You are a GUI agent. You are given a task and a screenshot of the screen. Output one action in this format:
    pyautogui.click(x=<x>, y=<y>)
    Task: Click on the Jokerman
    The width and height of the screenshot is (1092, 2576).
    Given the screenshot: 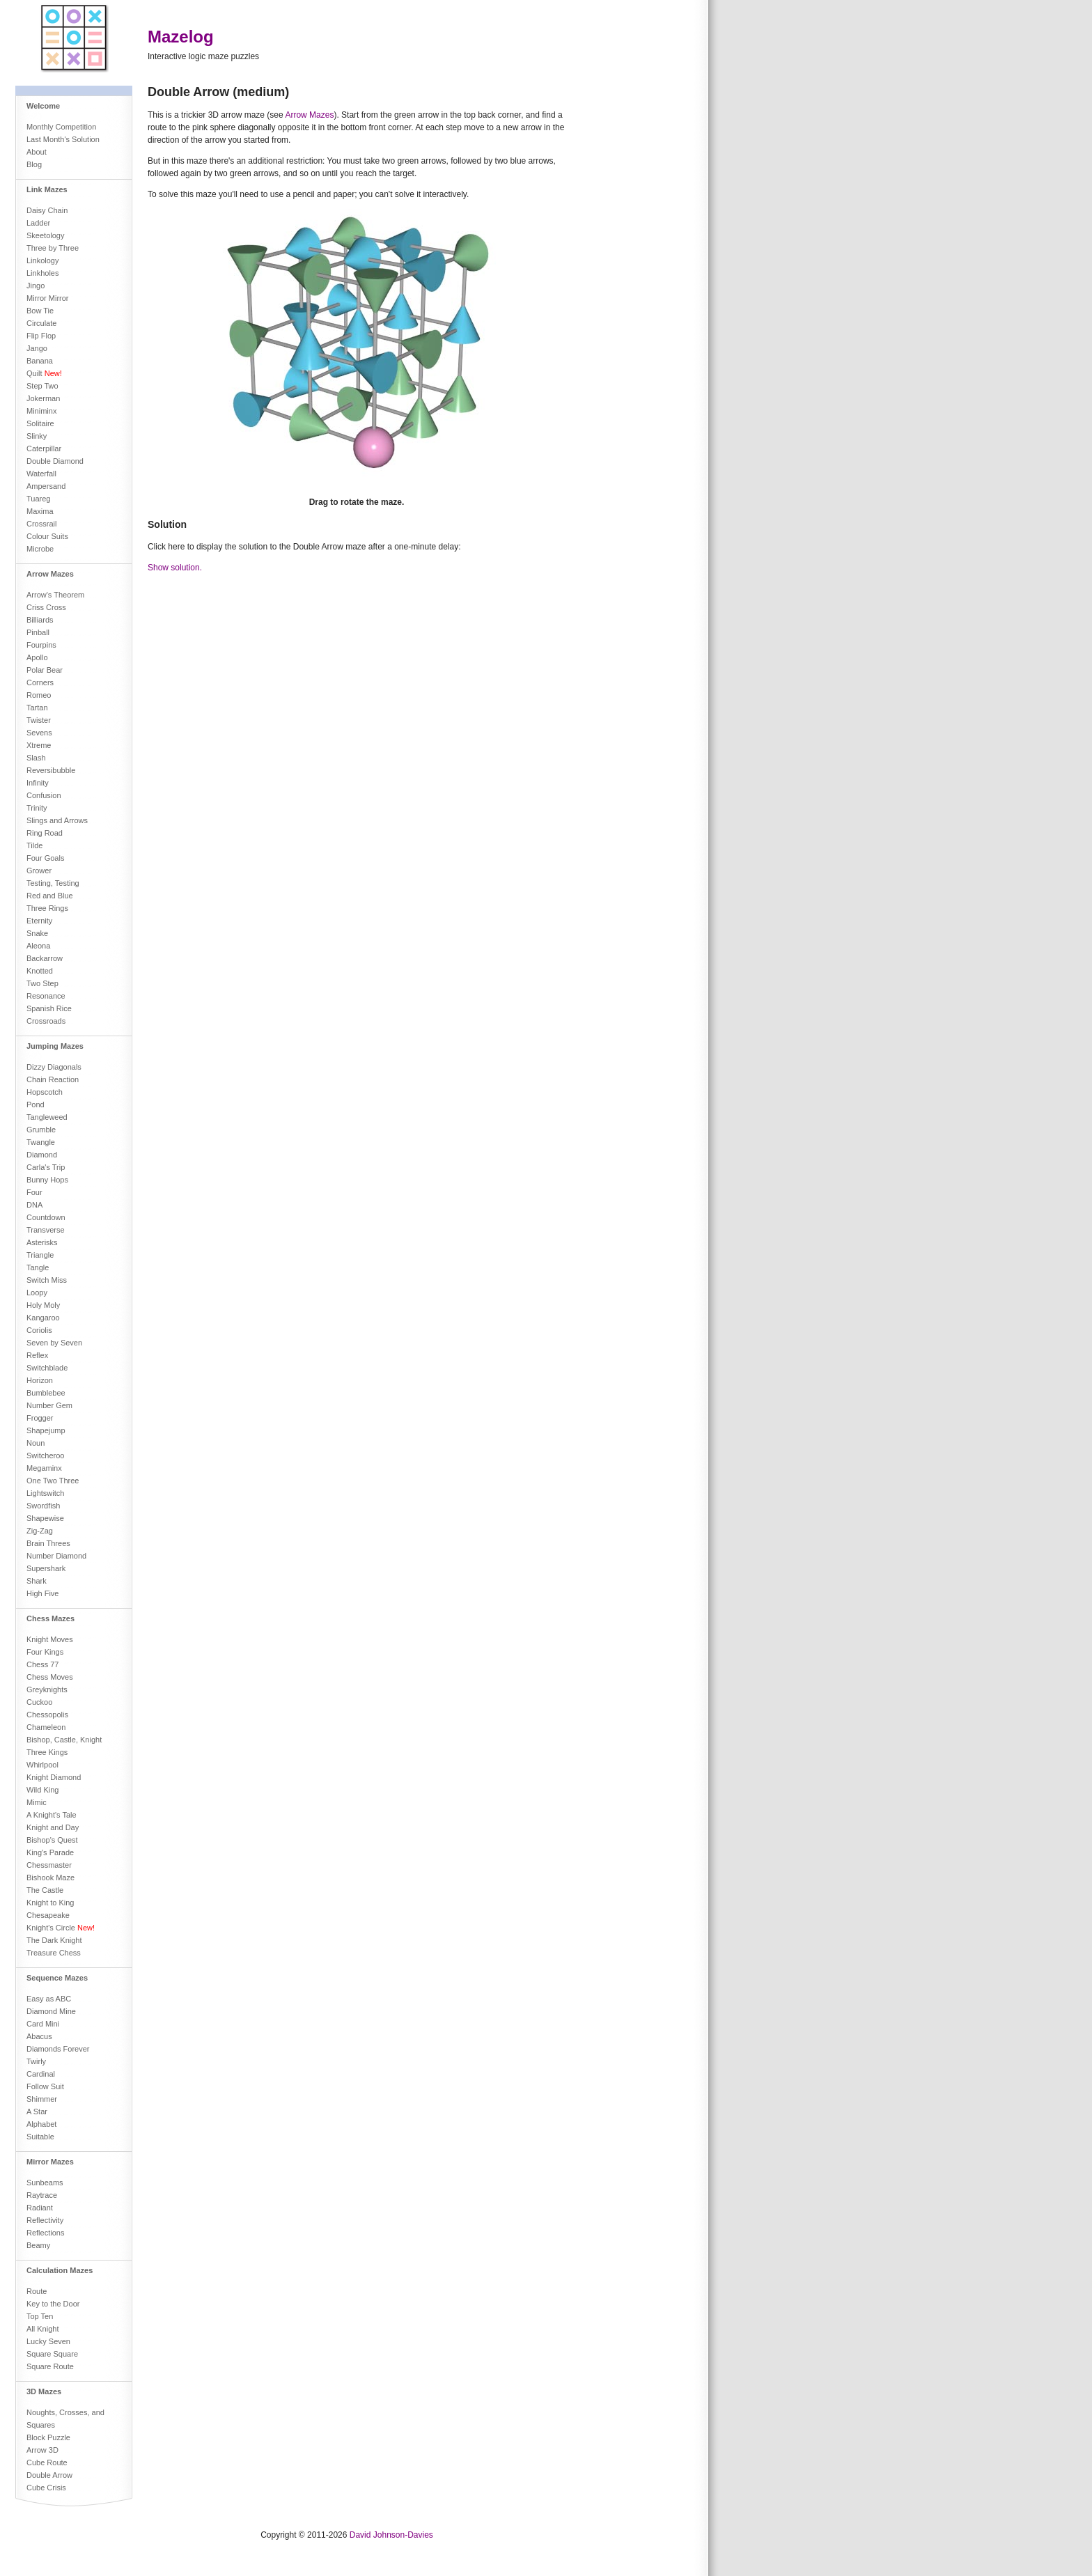 What is the action you would take?
    pyautogui.click(x=43, y=398)
    